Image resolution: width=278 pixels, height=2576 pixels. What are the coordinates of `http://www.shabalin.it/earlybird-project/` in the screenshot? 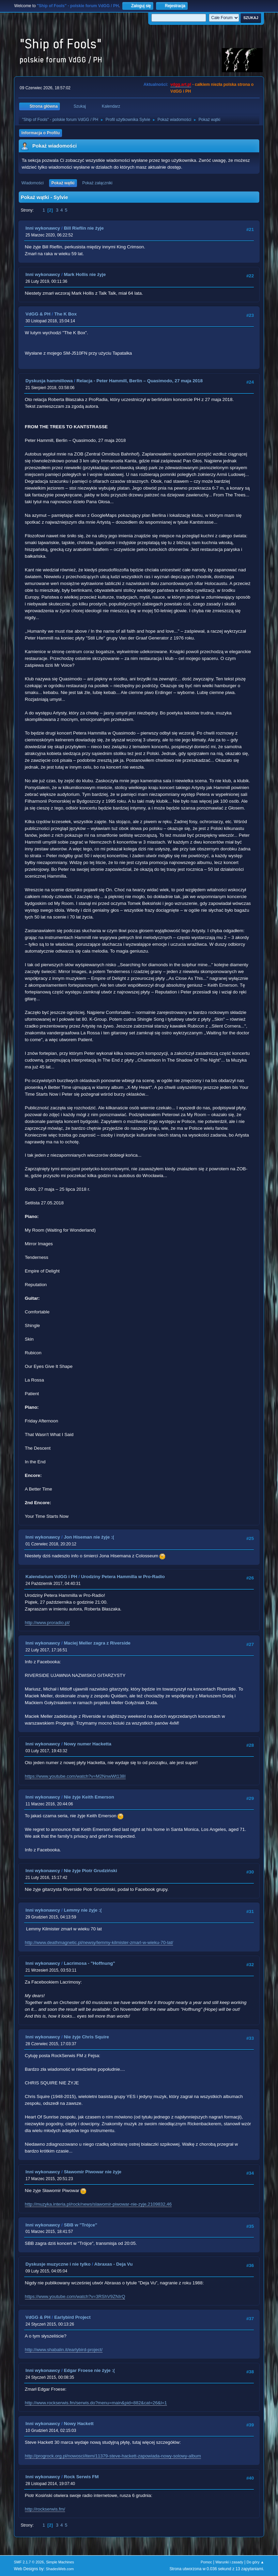 It's located at (64, 2349).